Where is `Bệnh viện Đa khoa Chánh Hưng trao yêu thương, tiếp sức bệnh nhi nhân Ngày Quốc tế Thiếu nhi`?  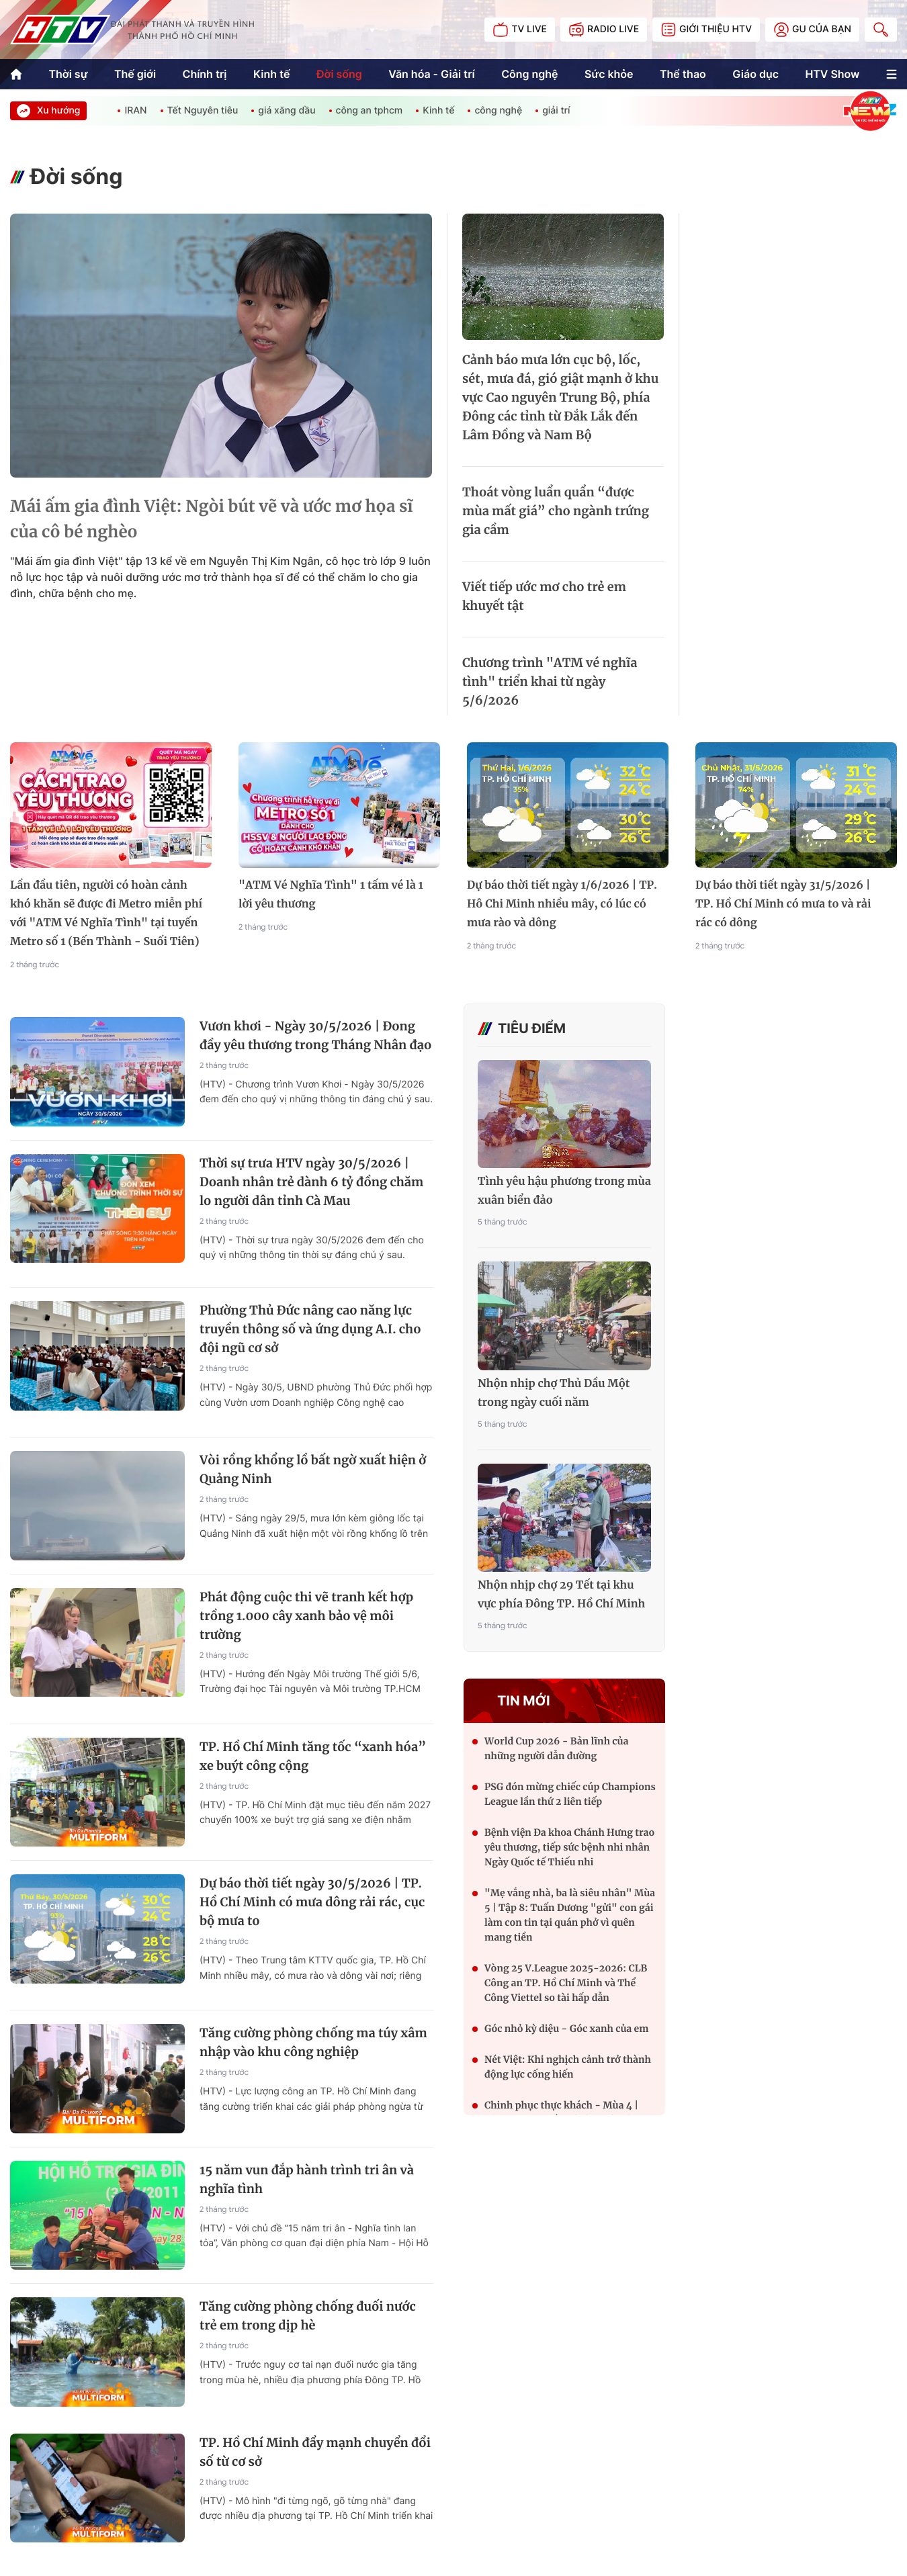
Bệnh viện Đa khoa Chánh Hưng trao yêu thương, tiếp sức bệnh nhi nhân Ngày Quốc tế Thiếu nhi is located at coordinates (569, 1847).